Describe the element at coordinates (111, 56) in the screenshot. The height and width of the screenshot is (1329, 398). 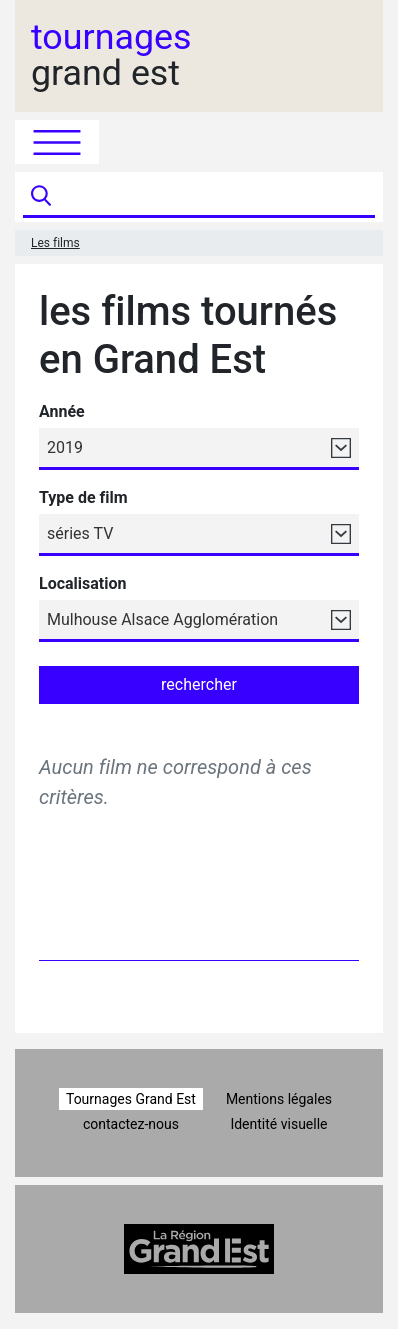
I see `grand est` at that location.